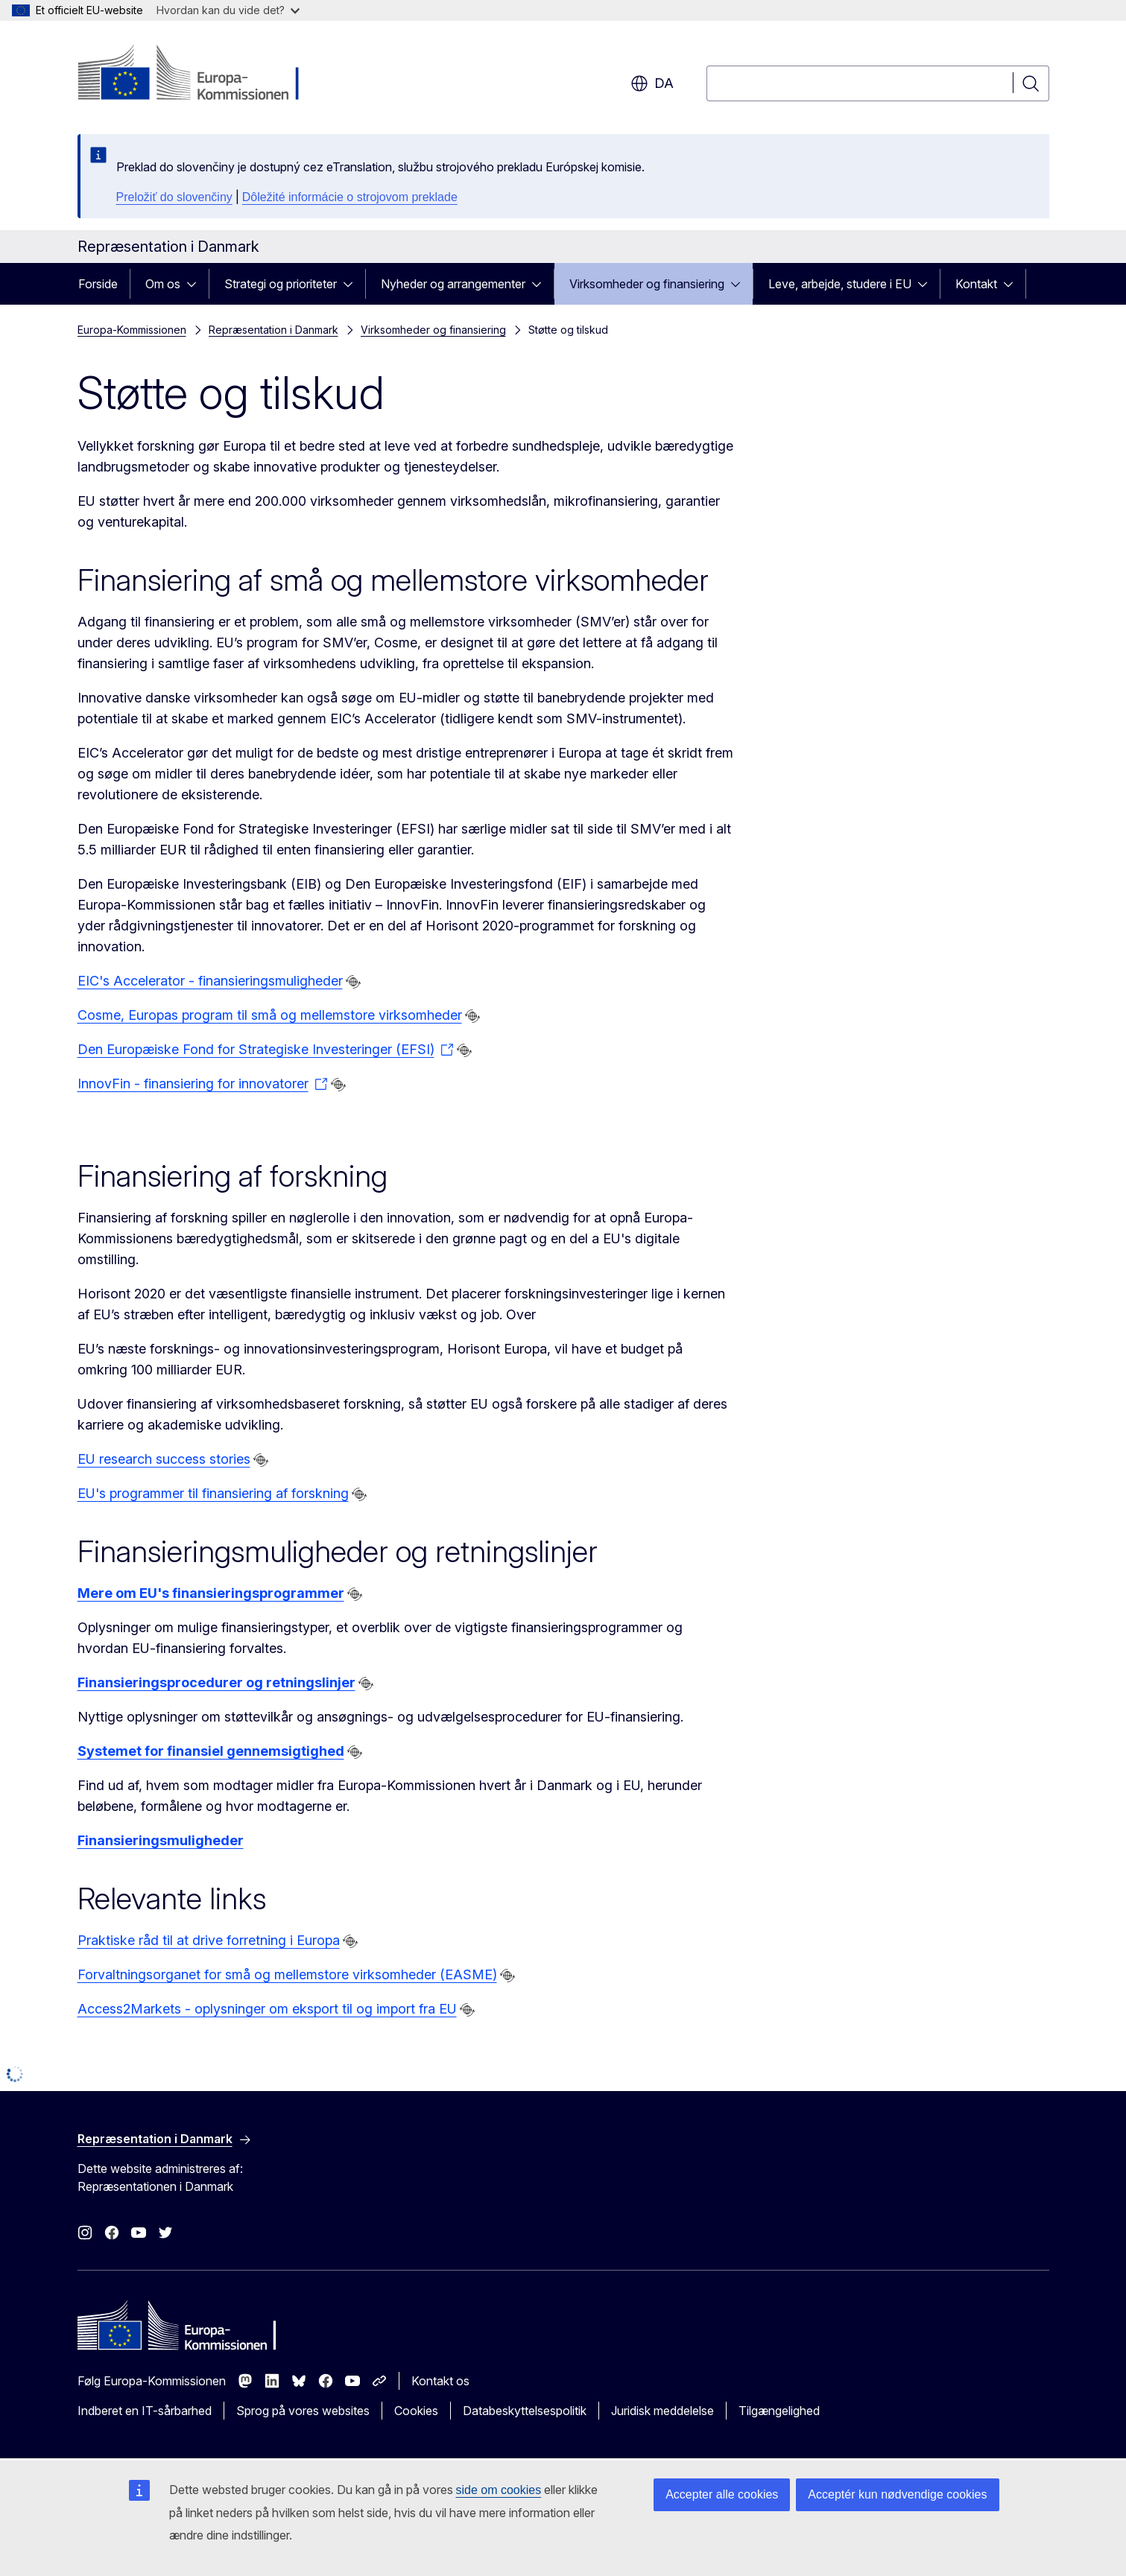 The height and width of the screenshot is (2576, 1126). I want to click on side om cookies, so click(499, 2490).